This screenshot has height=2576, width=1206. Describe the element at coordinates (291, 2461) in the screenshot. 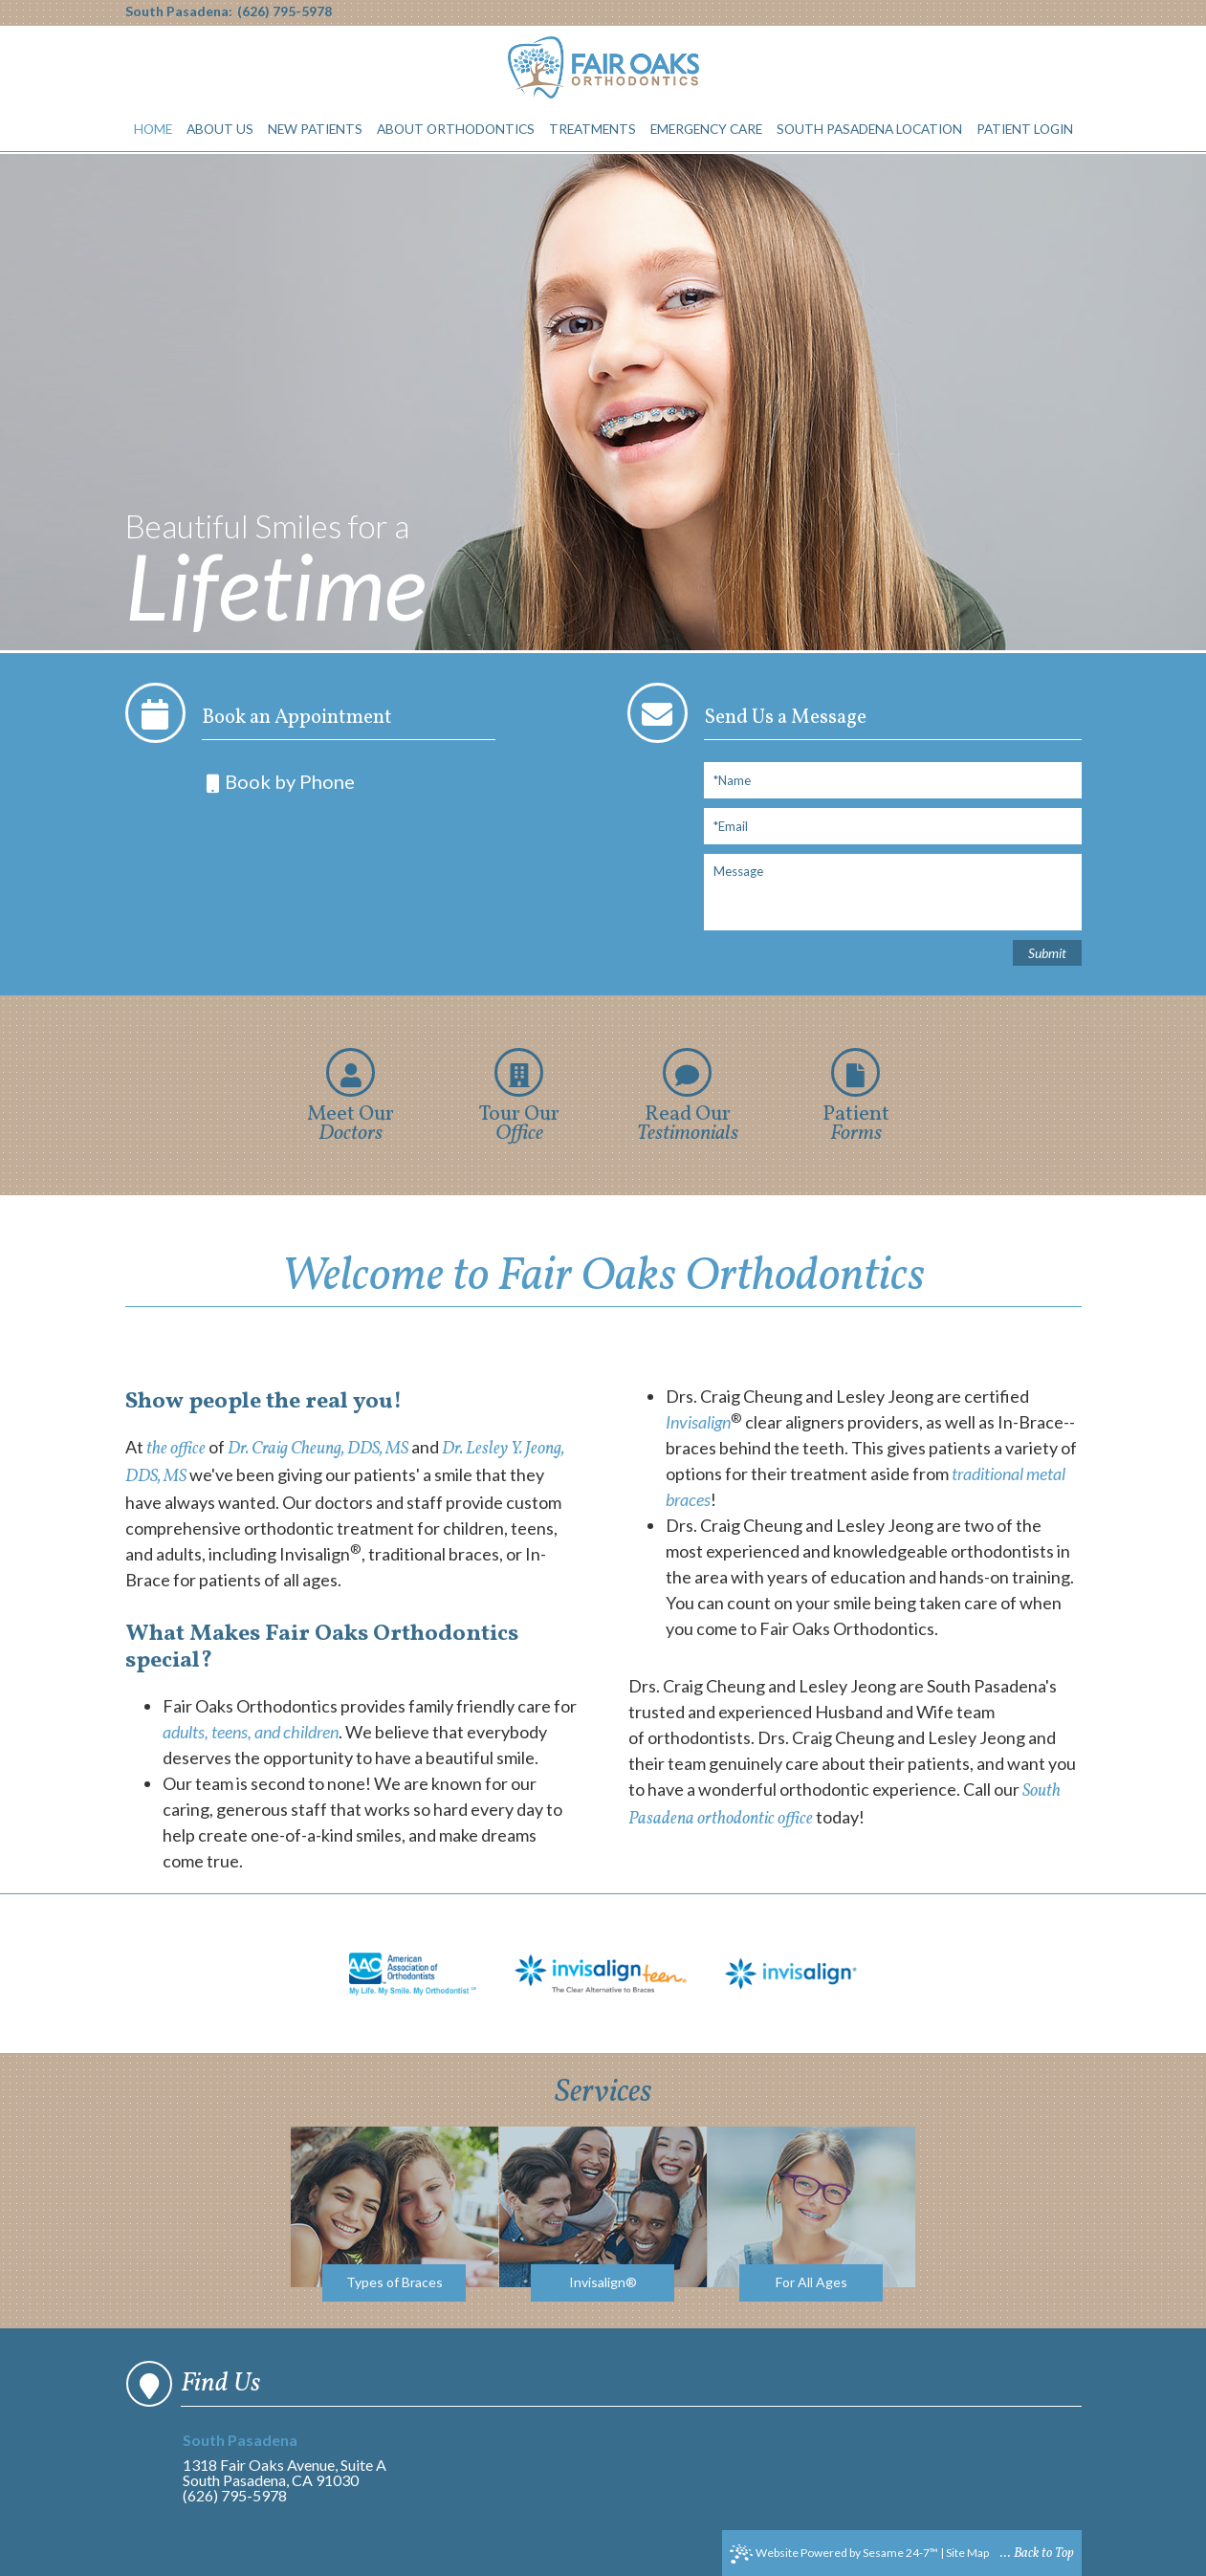

I see `1318 Fair Oaks Avenue, Suite ASouth Pasadena, CA 91030` at that location.